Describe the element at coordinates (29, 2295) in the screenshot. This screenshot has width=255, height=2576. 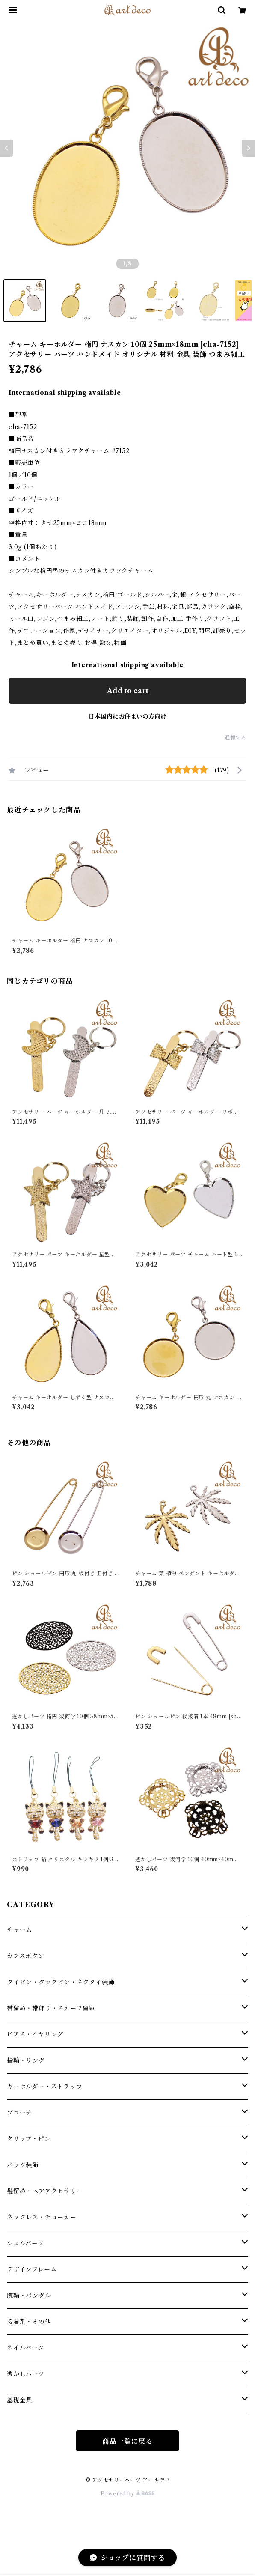
I see `腕輪・バングル` at that location.